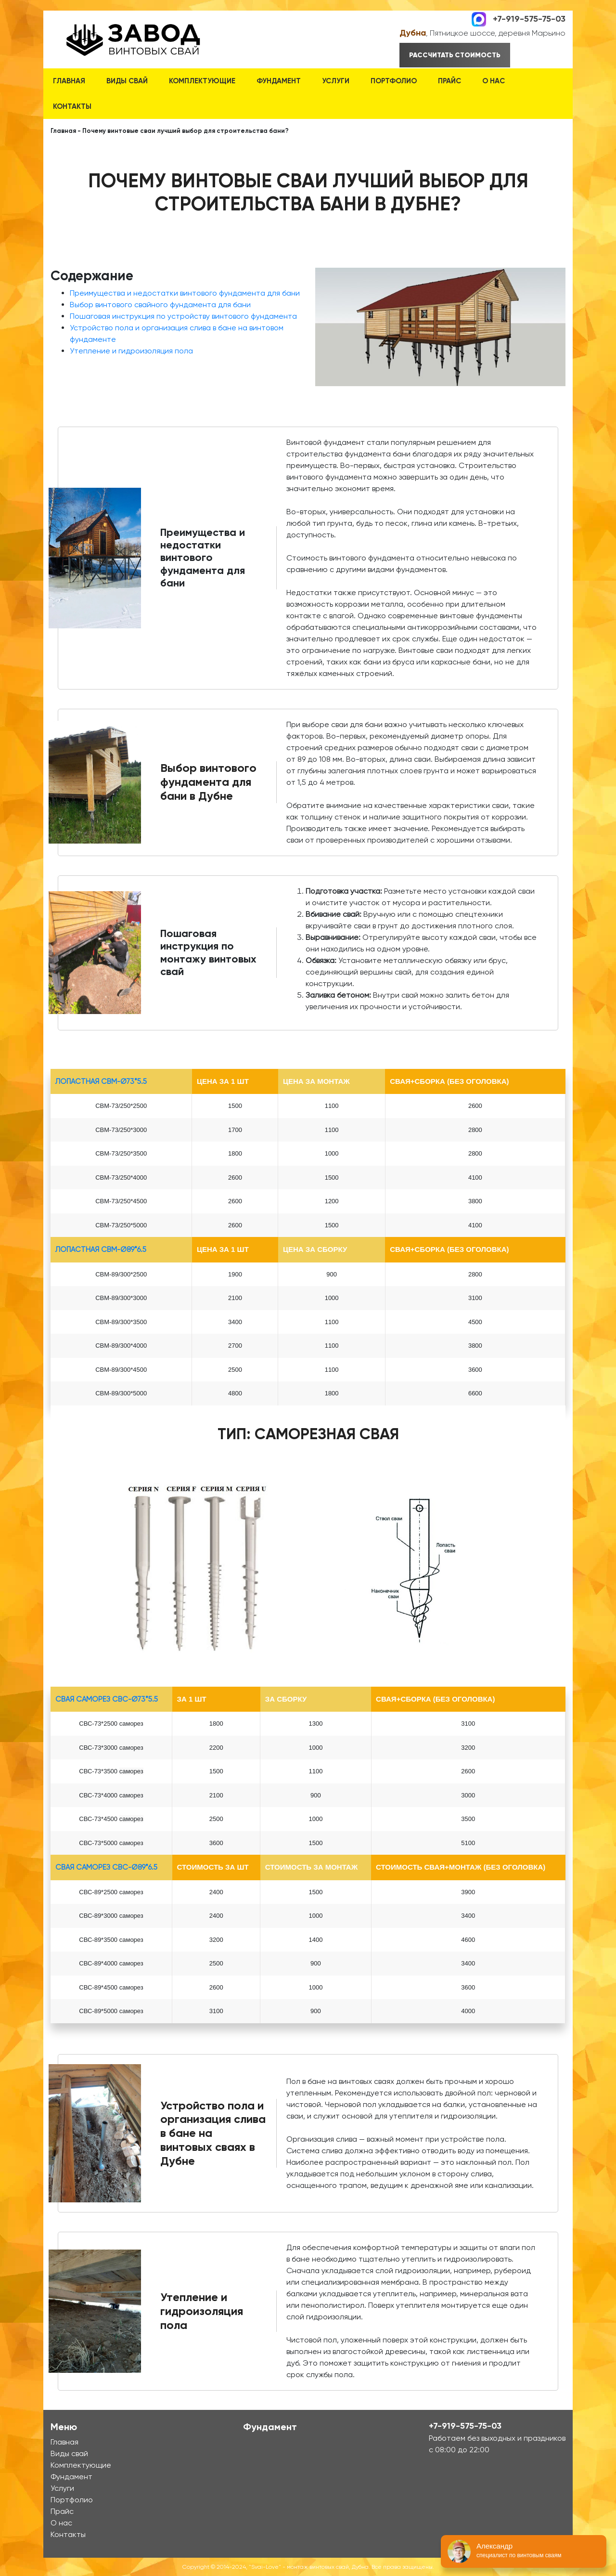  I want to click on Прайс, so click(449, 81).